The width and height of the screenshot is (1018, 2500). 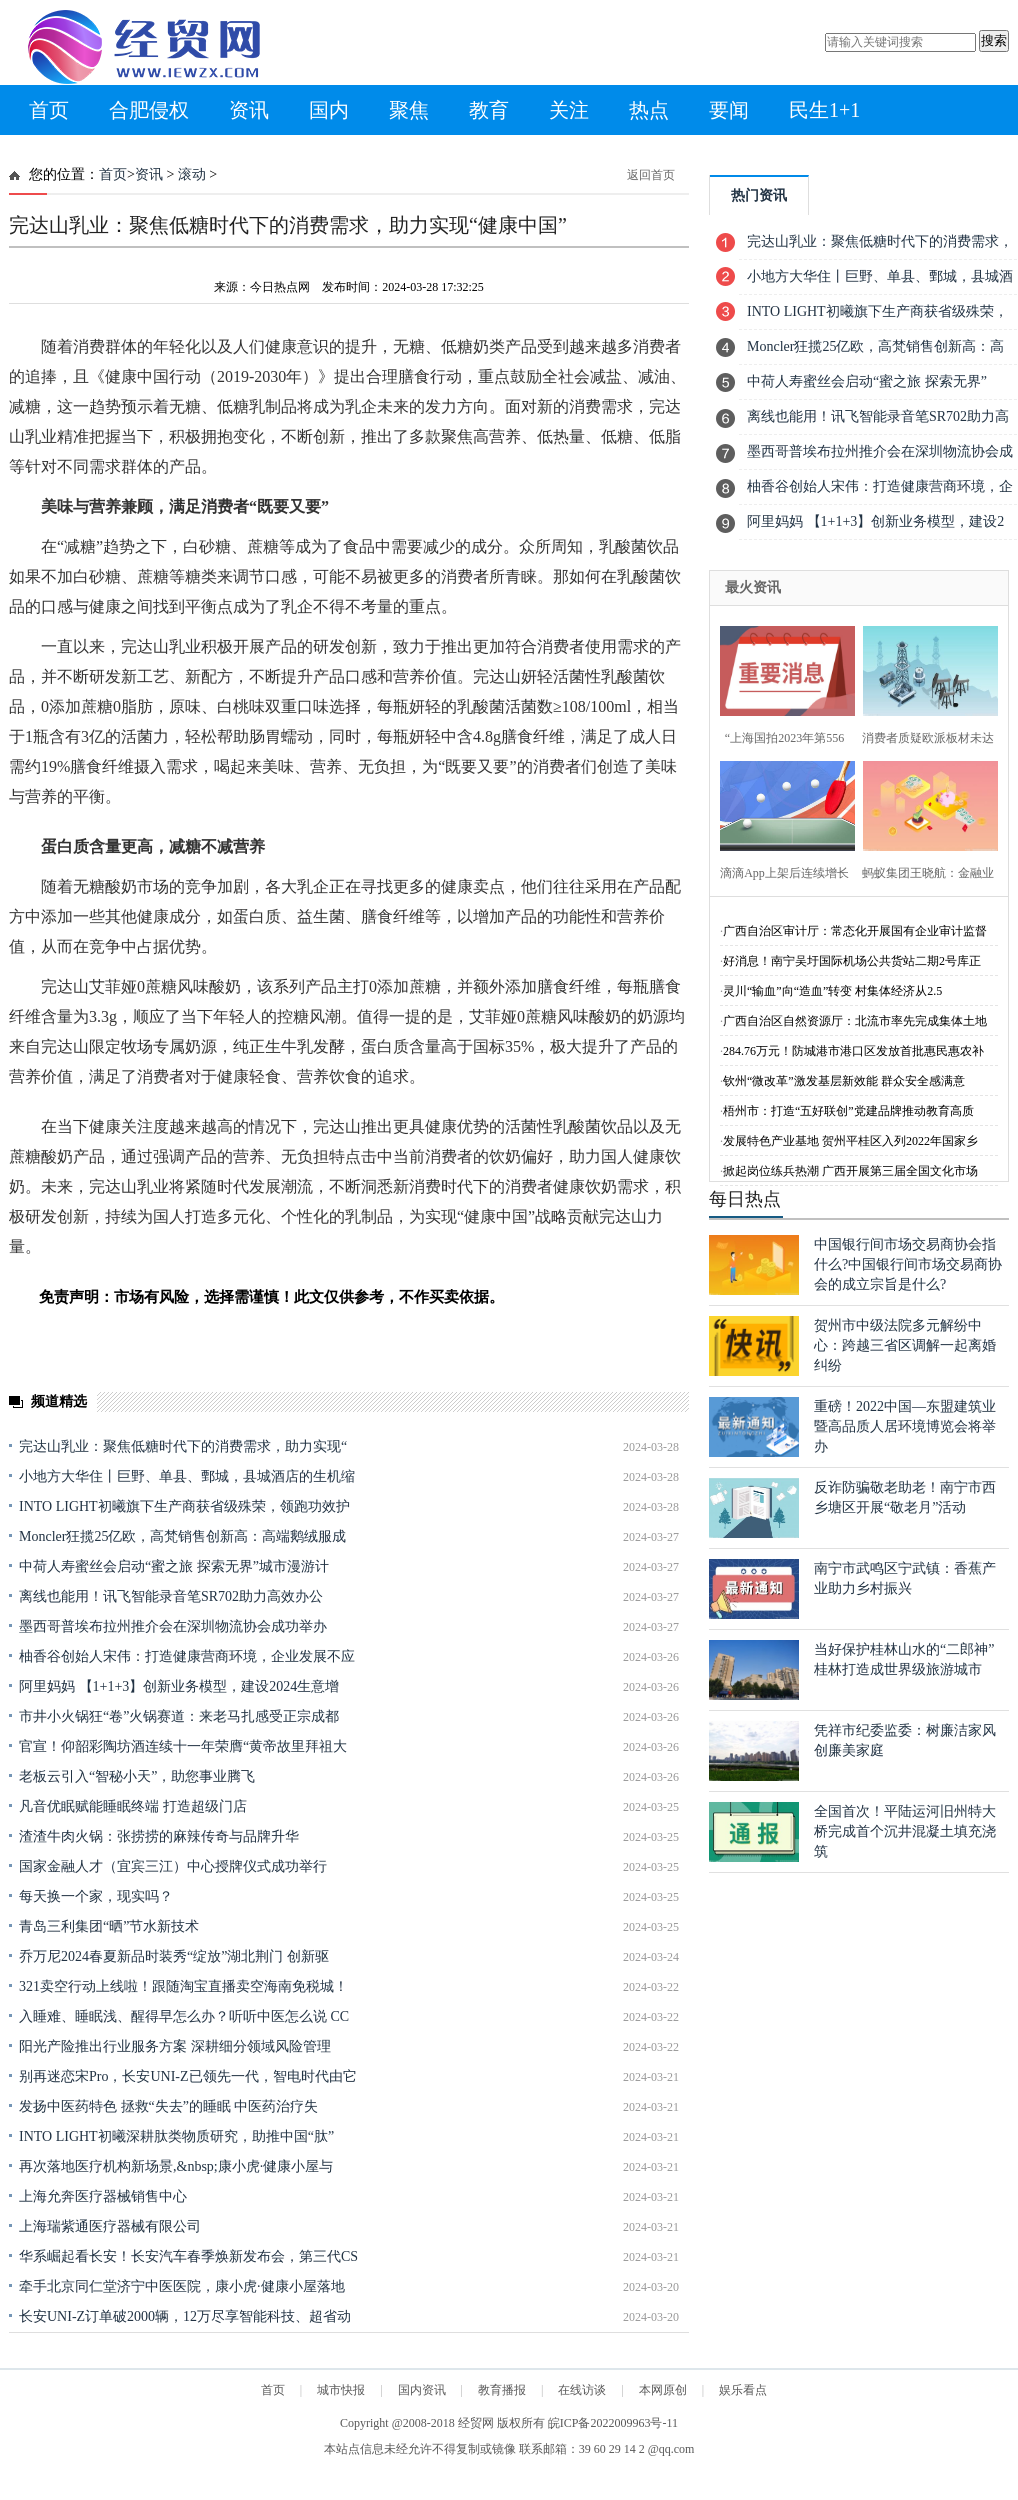 What do you see at coordinates (852, 961) in the screenshot?
I see `好消息！南宁吴圩国际机场公共货站二期2号库正` at bounding box center [852, 961].